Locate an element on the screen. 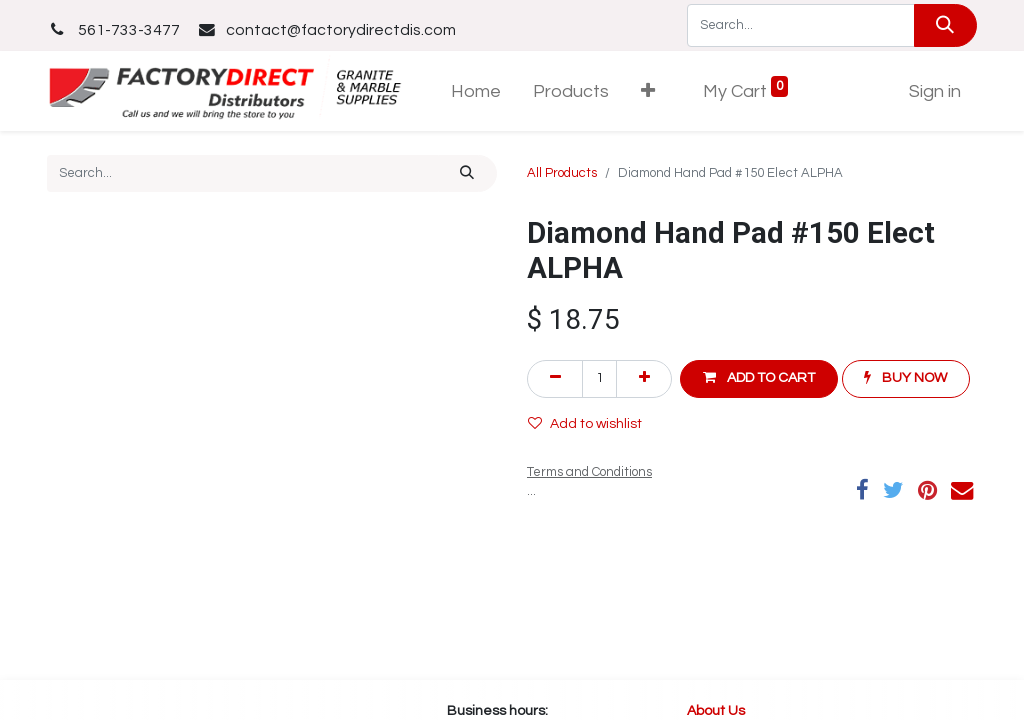 The width and height of the screenshot is (1024, 720). [Add one] is located at coordinates (644, 378).